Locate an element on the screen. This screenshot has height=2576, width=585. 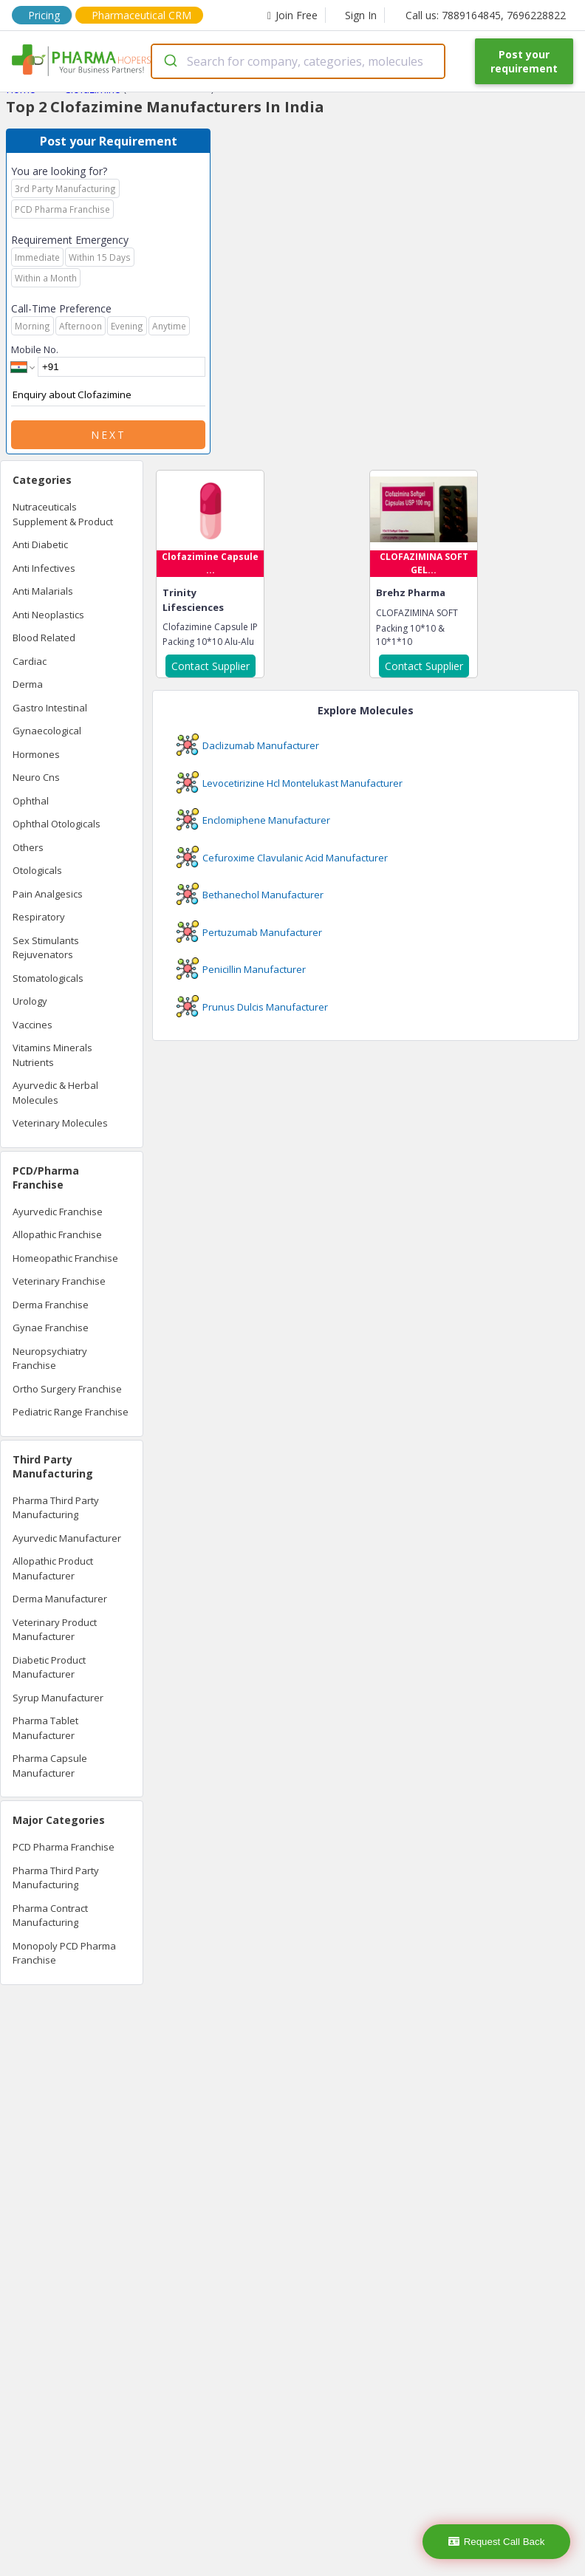
Otologicals is located at coordinates (37, 870).